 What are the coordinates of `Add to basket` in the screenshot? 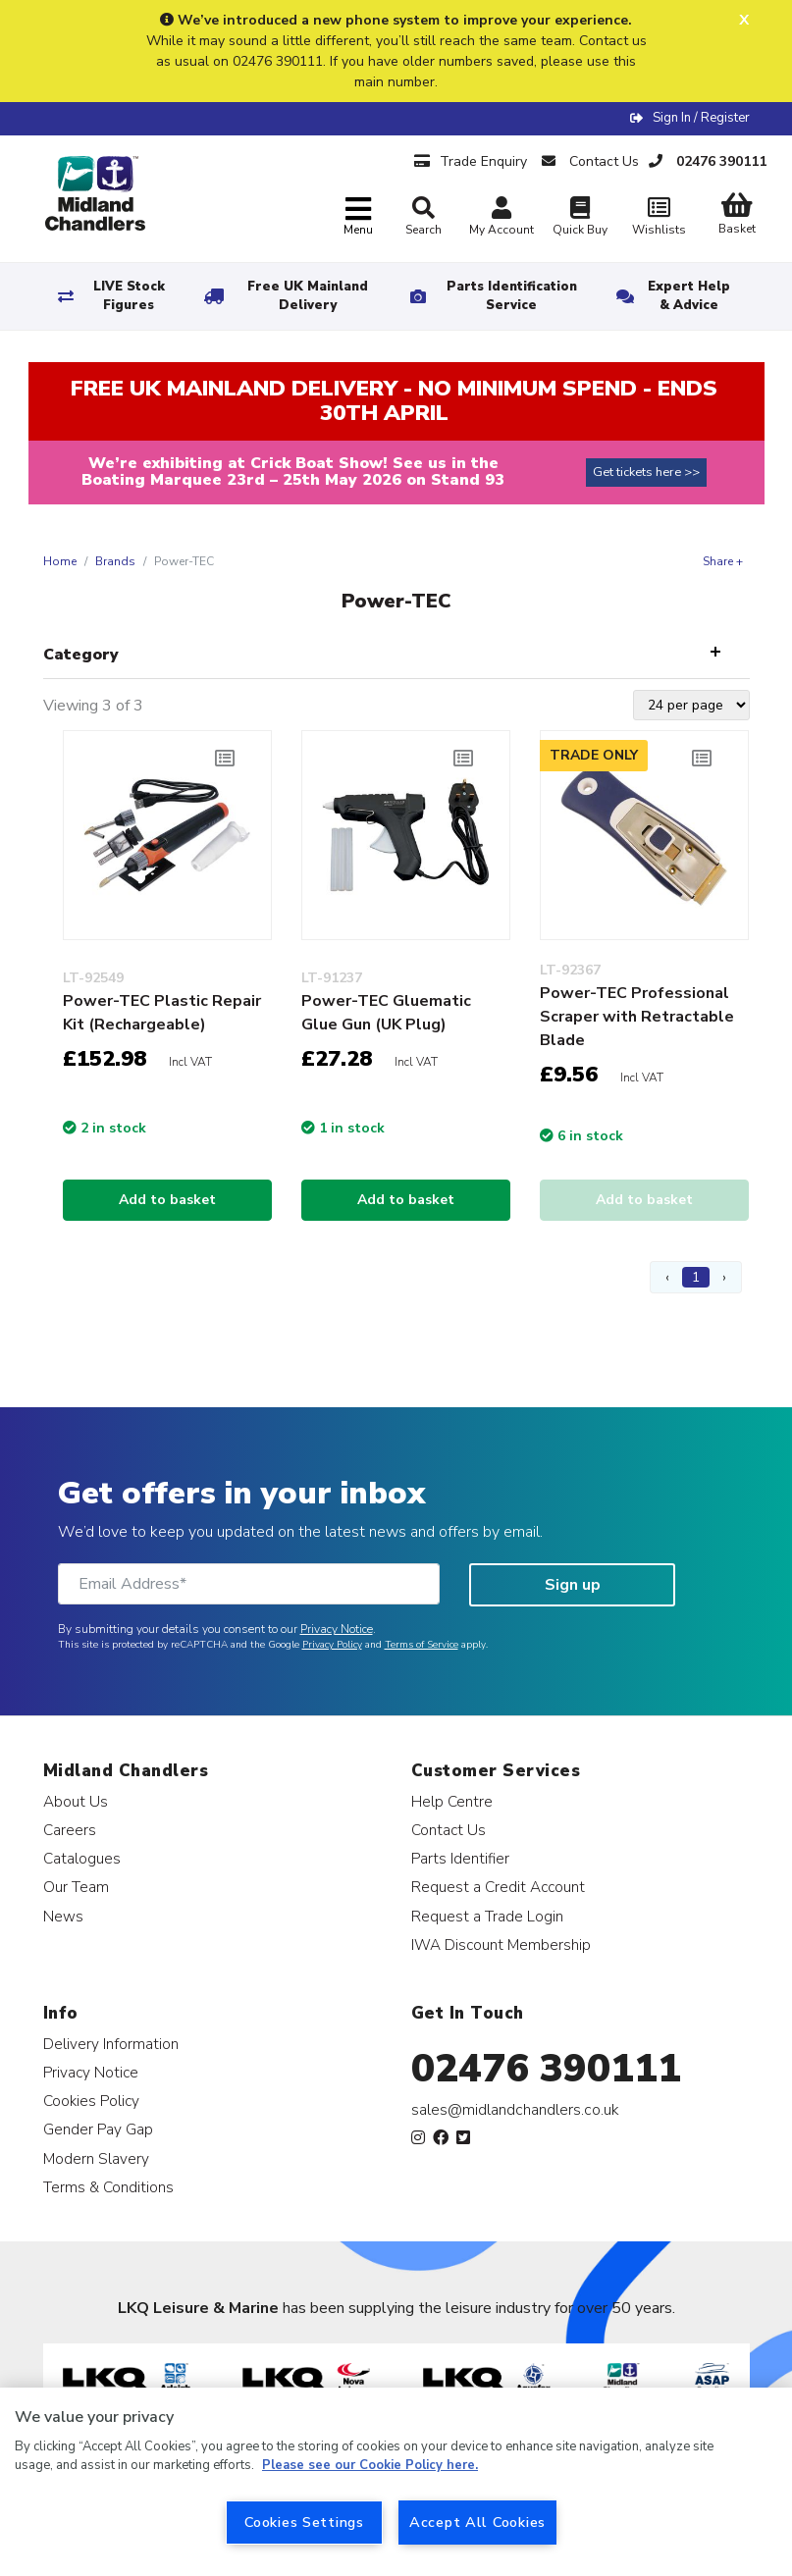 It's located at (167, 1199).